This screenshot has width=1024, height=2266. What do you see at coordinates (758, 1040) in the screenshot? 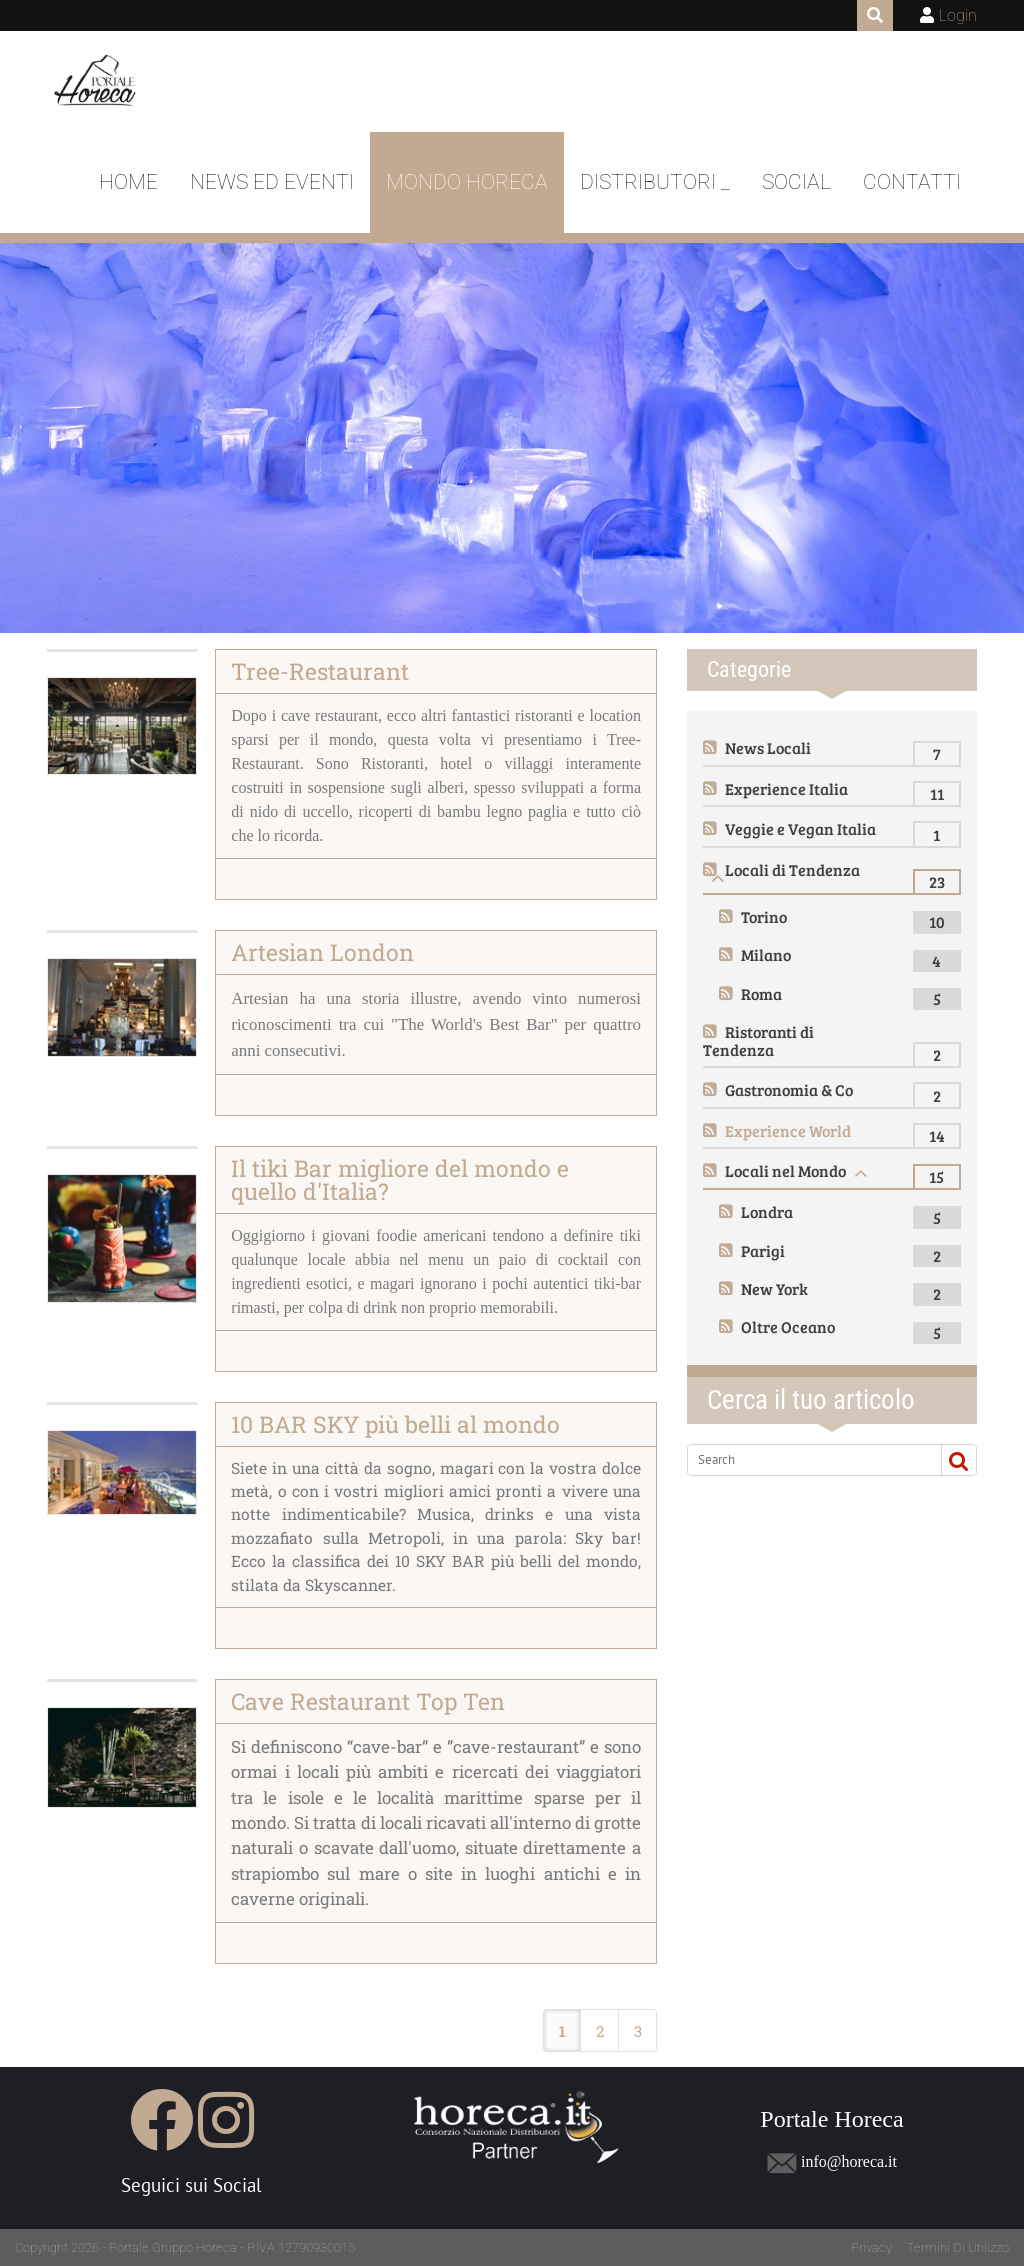
I see `Ristoranti di Tendenza` at bounding box center [758, 1040].